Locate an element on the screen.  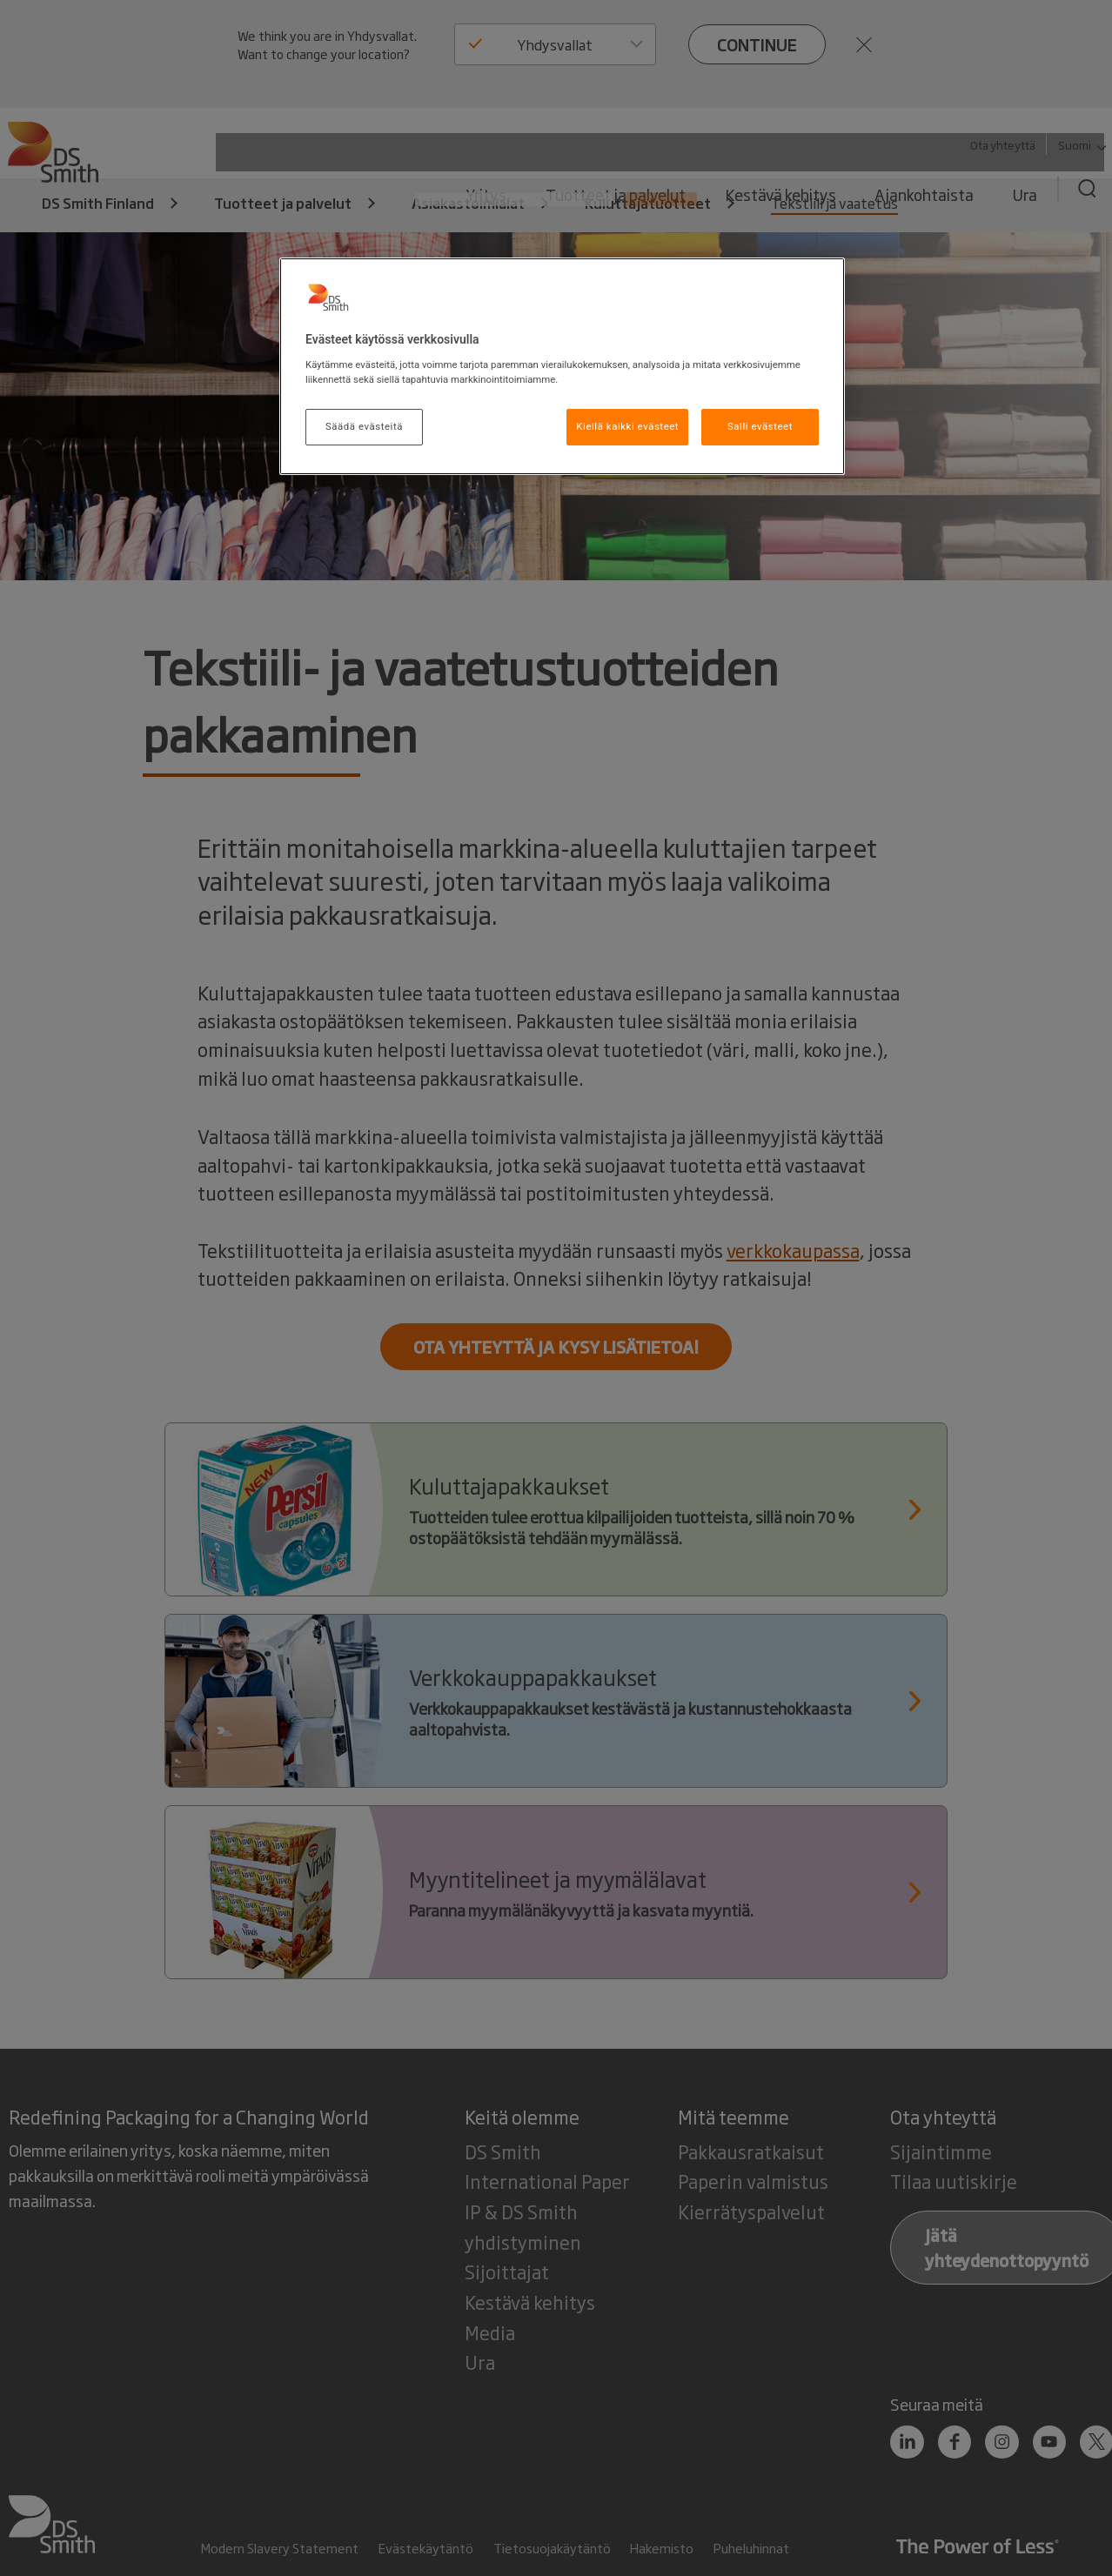
Kiellä kaikki evästeet is located at coordinates (627, 426).